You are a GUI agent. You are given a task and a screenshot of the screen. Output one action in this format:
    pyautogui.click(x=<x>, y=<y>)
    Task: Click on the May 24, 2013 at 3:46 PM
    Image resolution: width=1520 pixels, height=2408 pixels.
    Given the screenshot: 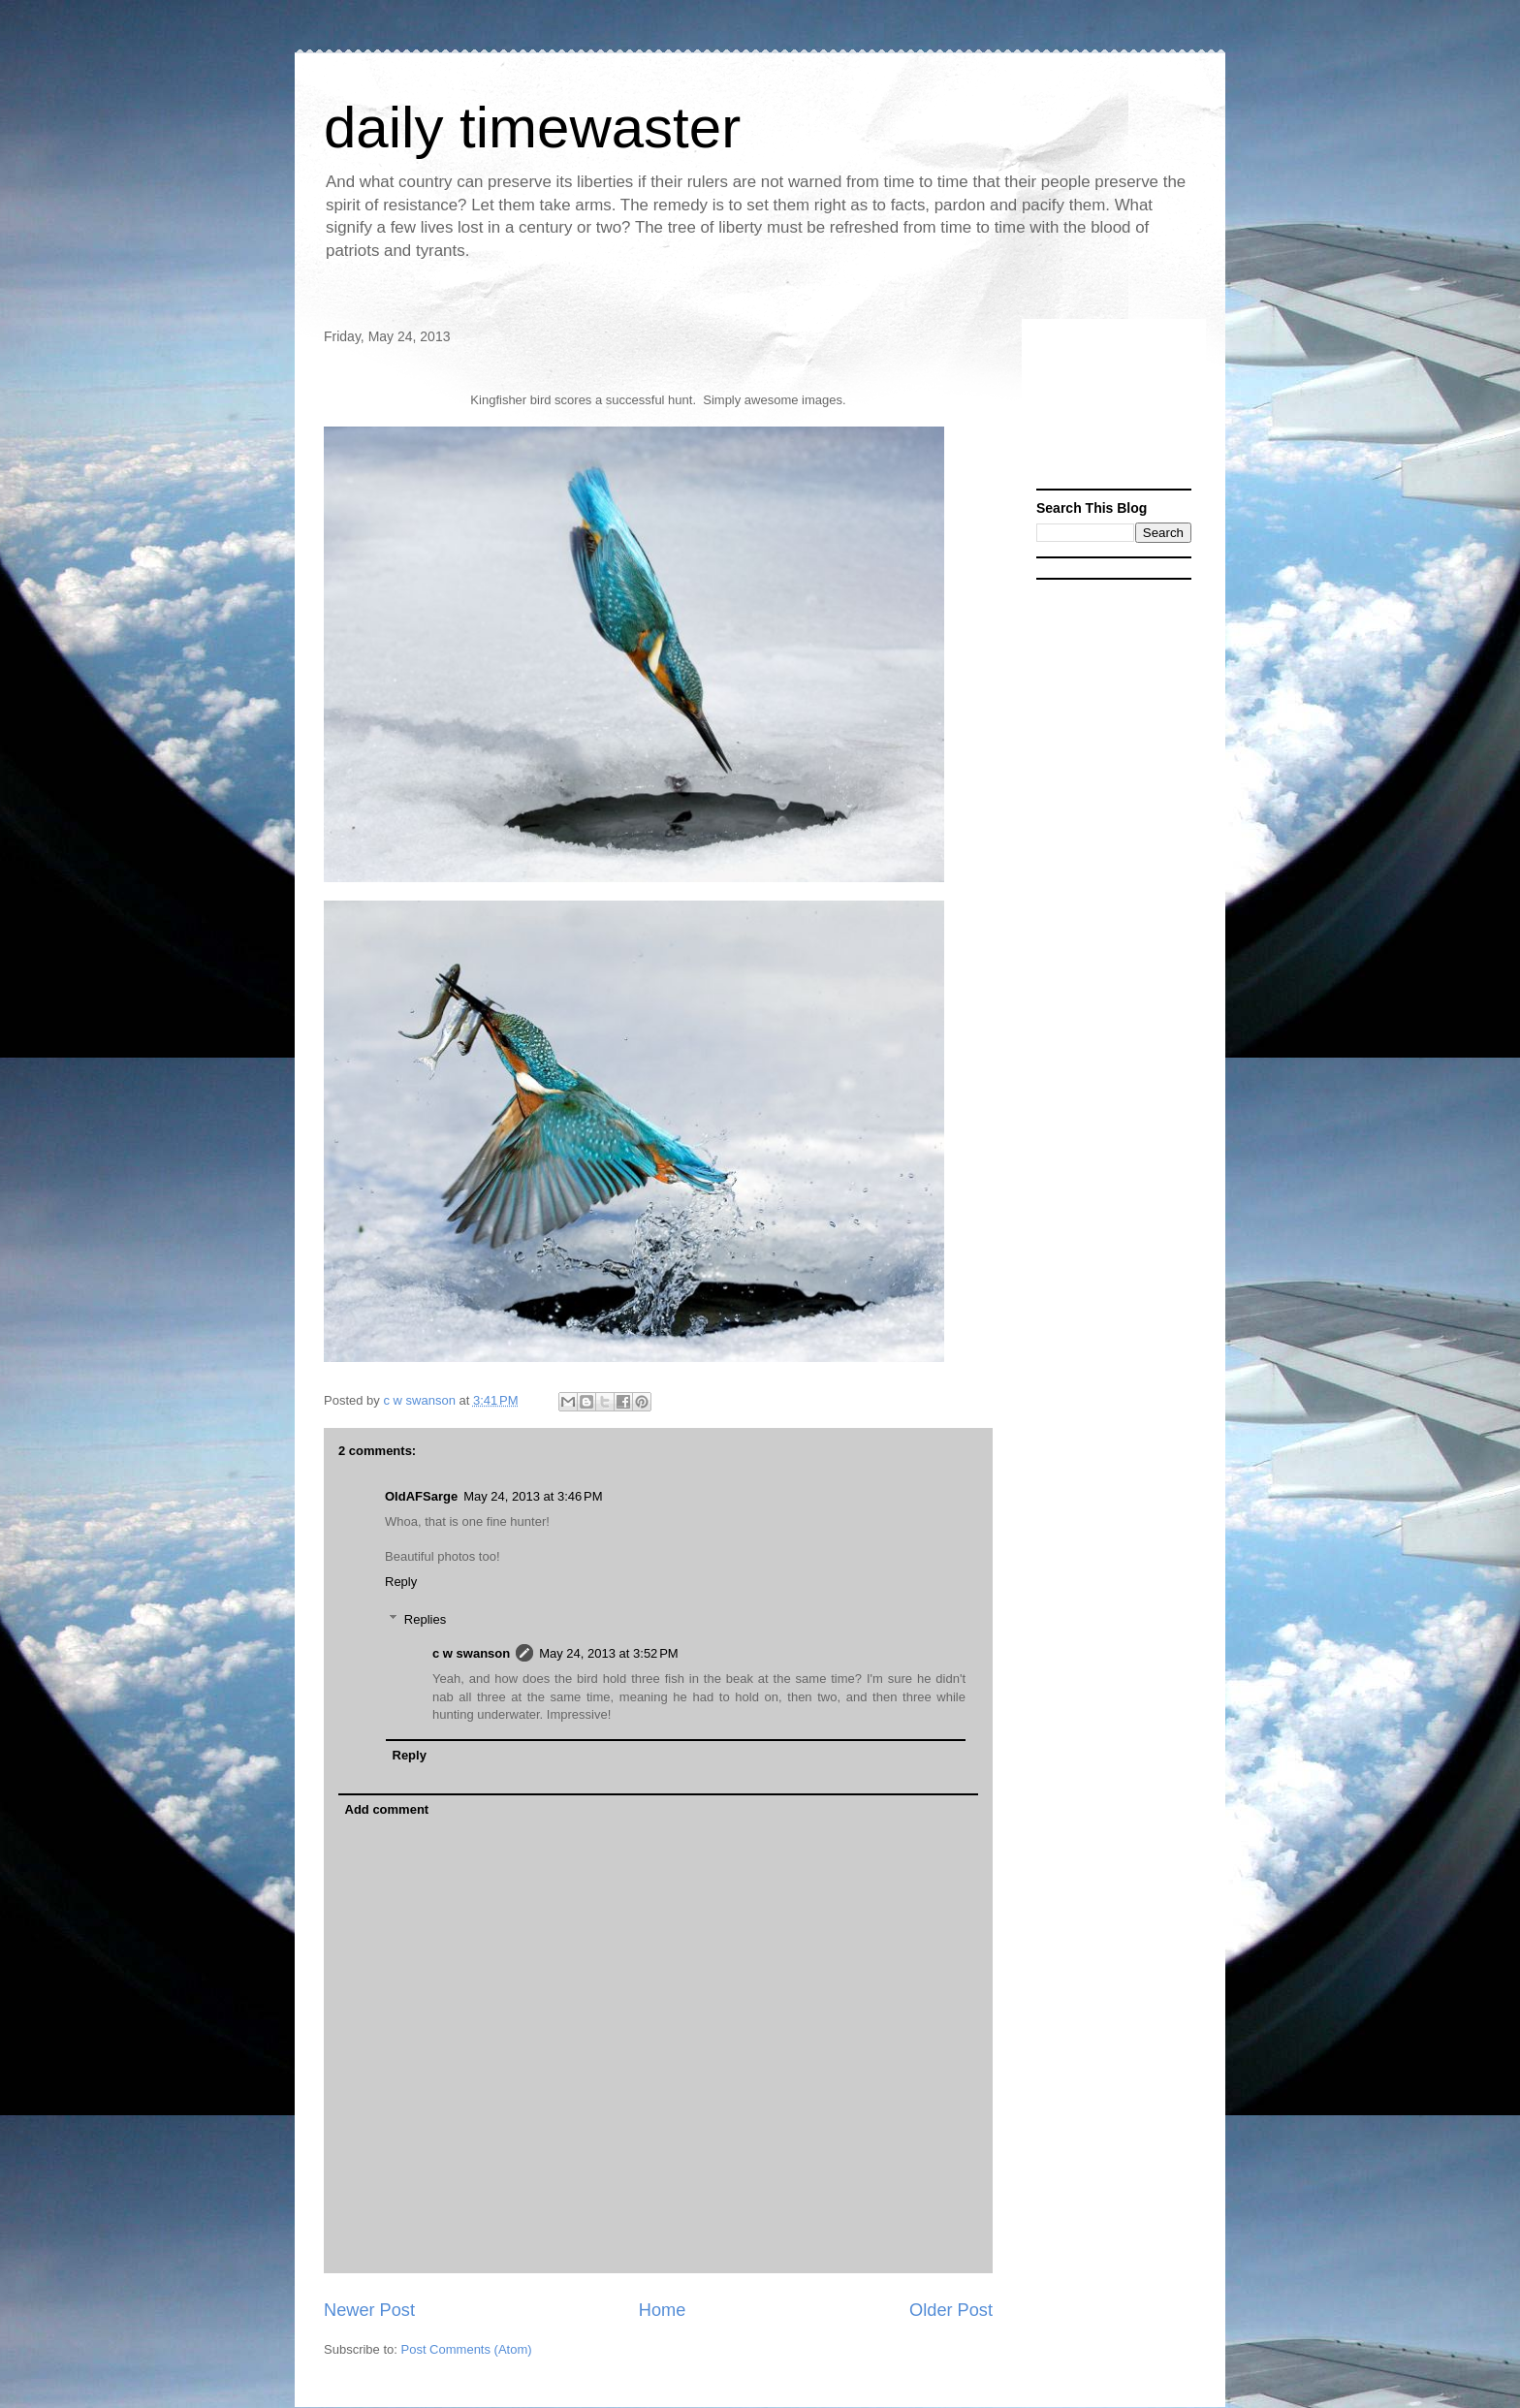 What is the action you would take?
    pyautogui.click(x=532, y=1496)
    